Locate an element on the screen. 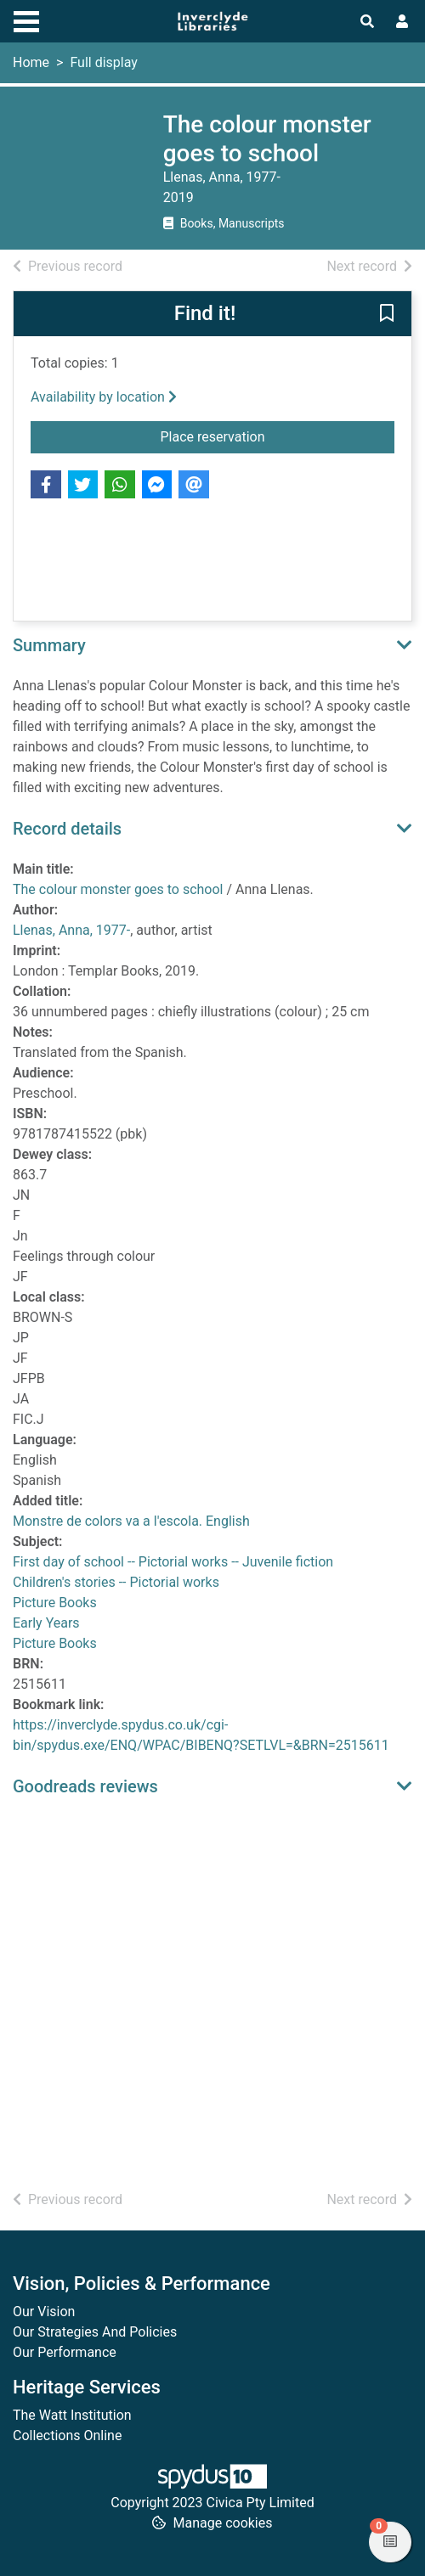 This screenshot has width=425, height=2576. Collections Online is located at coordinates (67, 2435).